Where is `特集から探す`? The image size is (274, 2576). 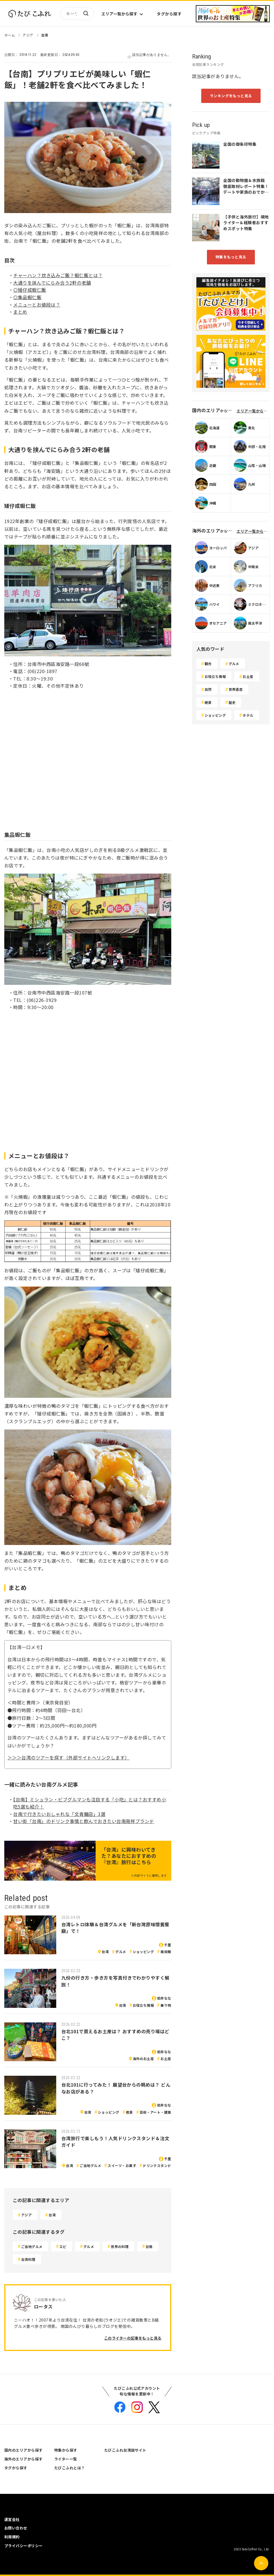
特集から探す is located at coordinates (65, 2450).